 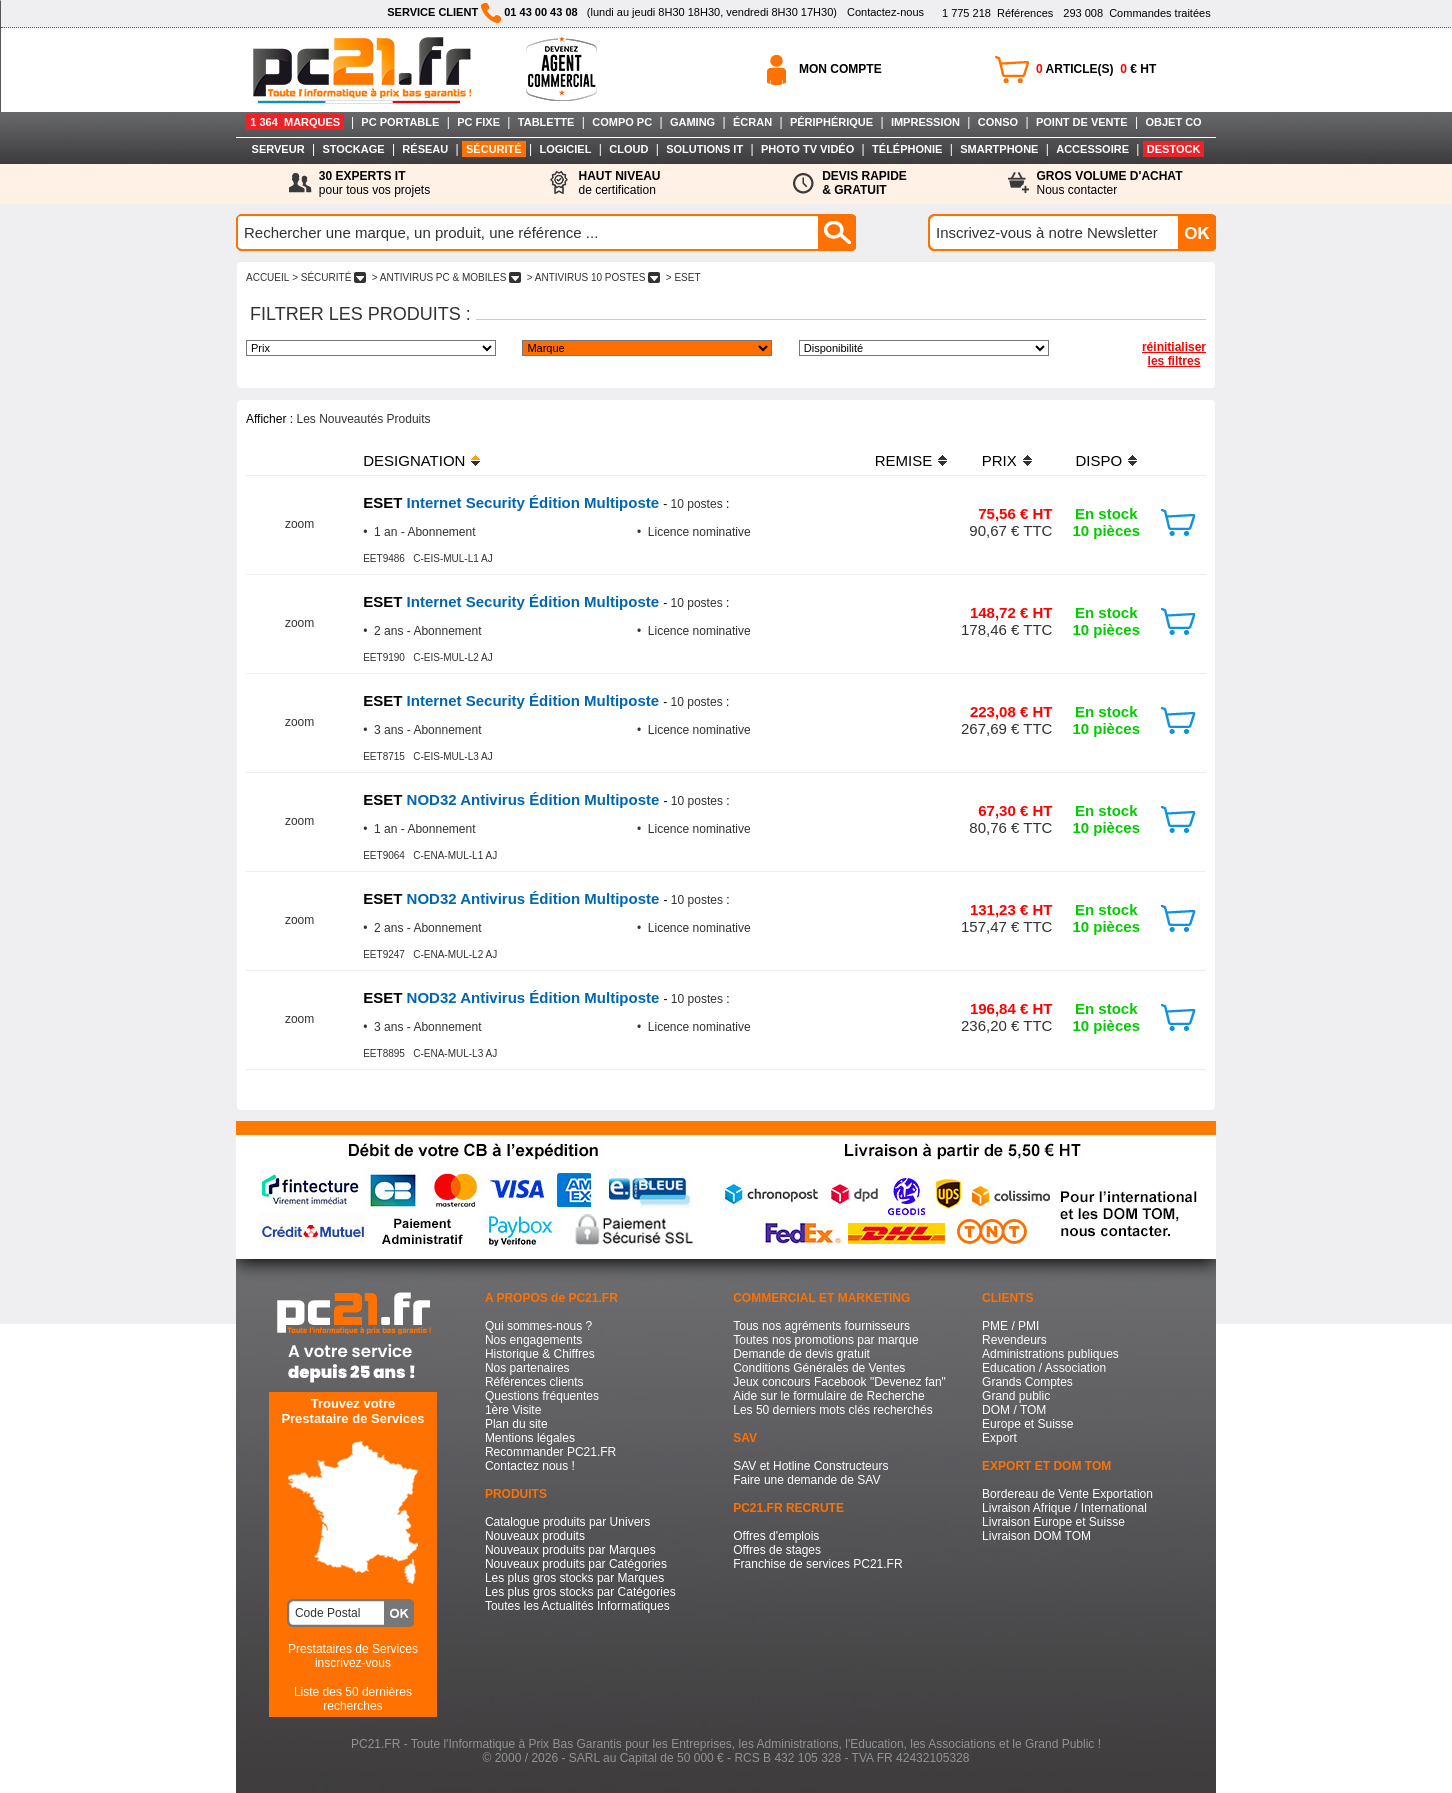 What do you see at coordinates (704, 149) in the screenshot?
I see `SOLUTIONS IT` at bounding box center [704, 149].